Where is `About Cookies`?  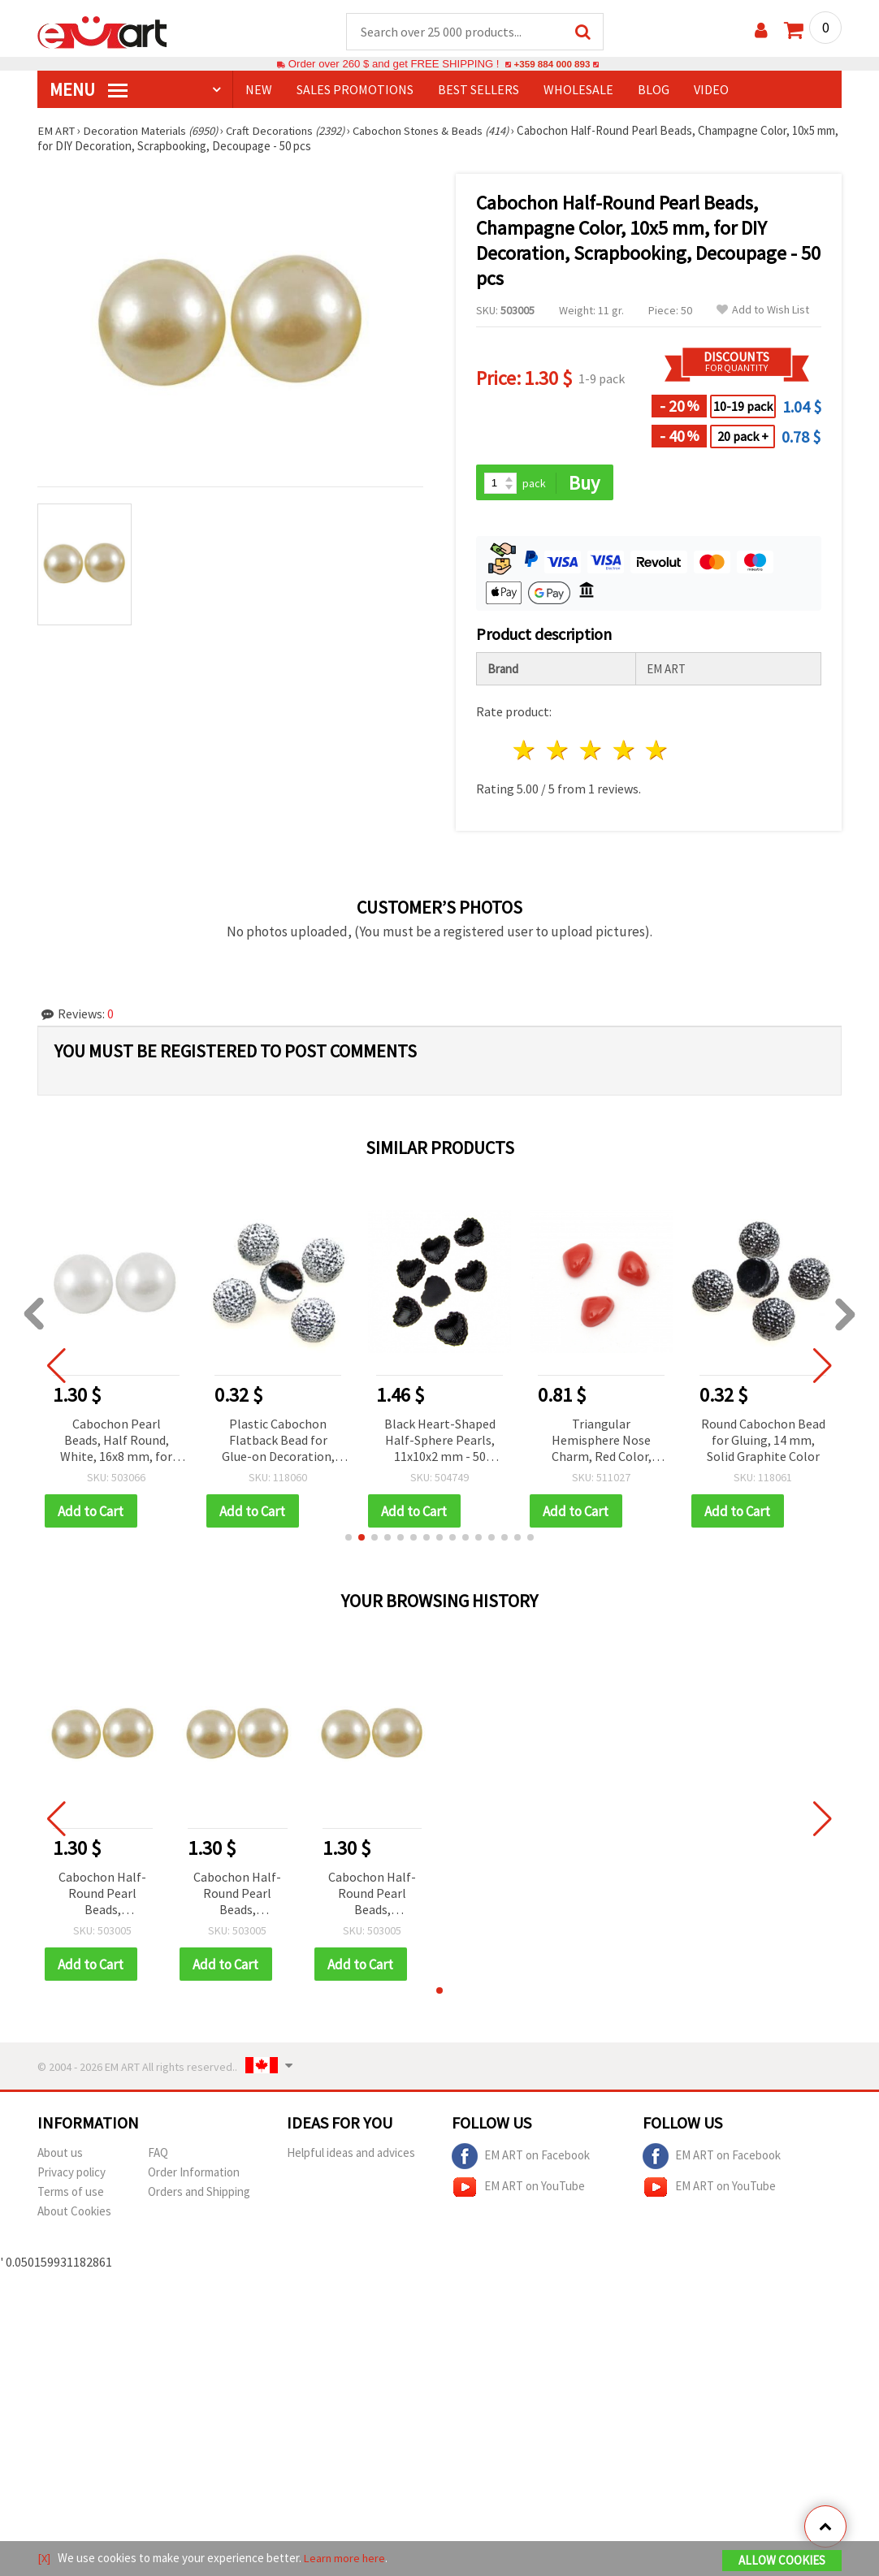 About Cookies is located at coordinates (74, 2214).